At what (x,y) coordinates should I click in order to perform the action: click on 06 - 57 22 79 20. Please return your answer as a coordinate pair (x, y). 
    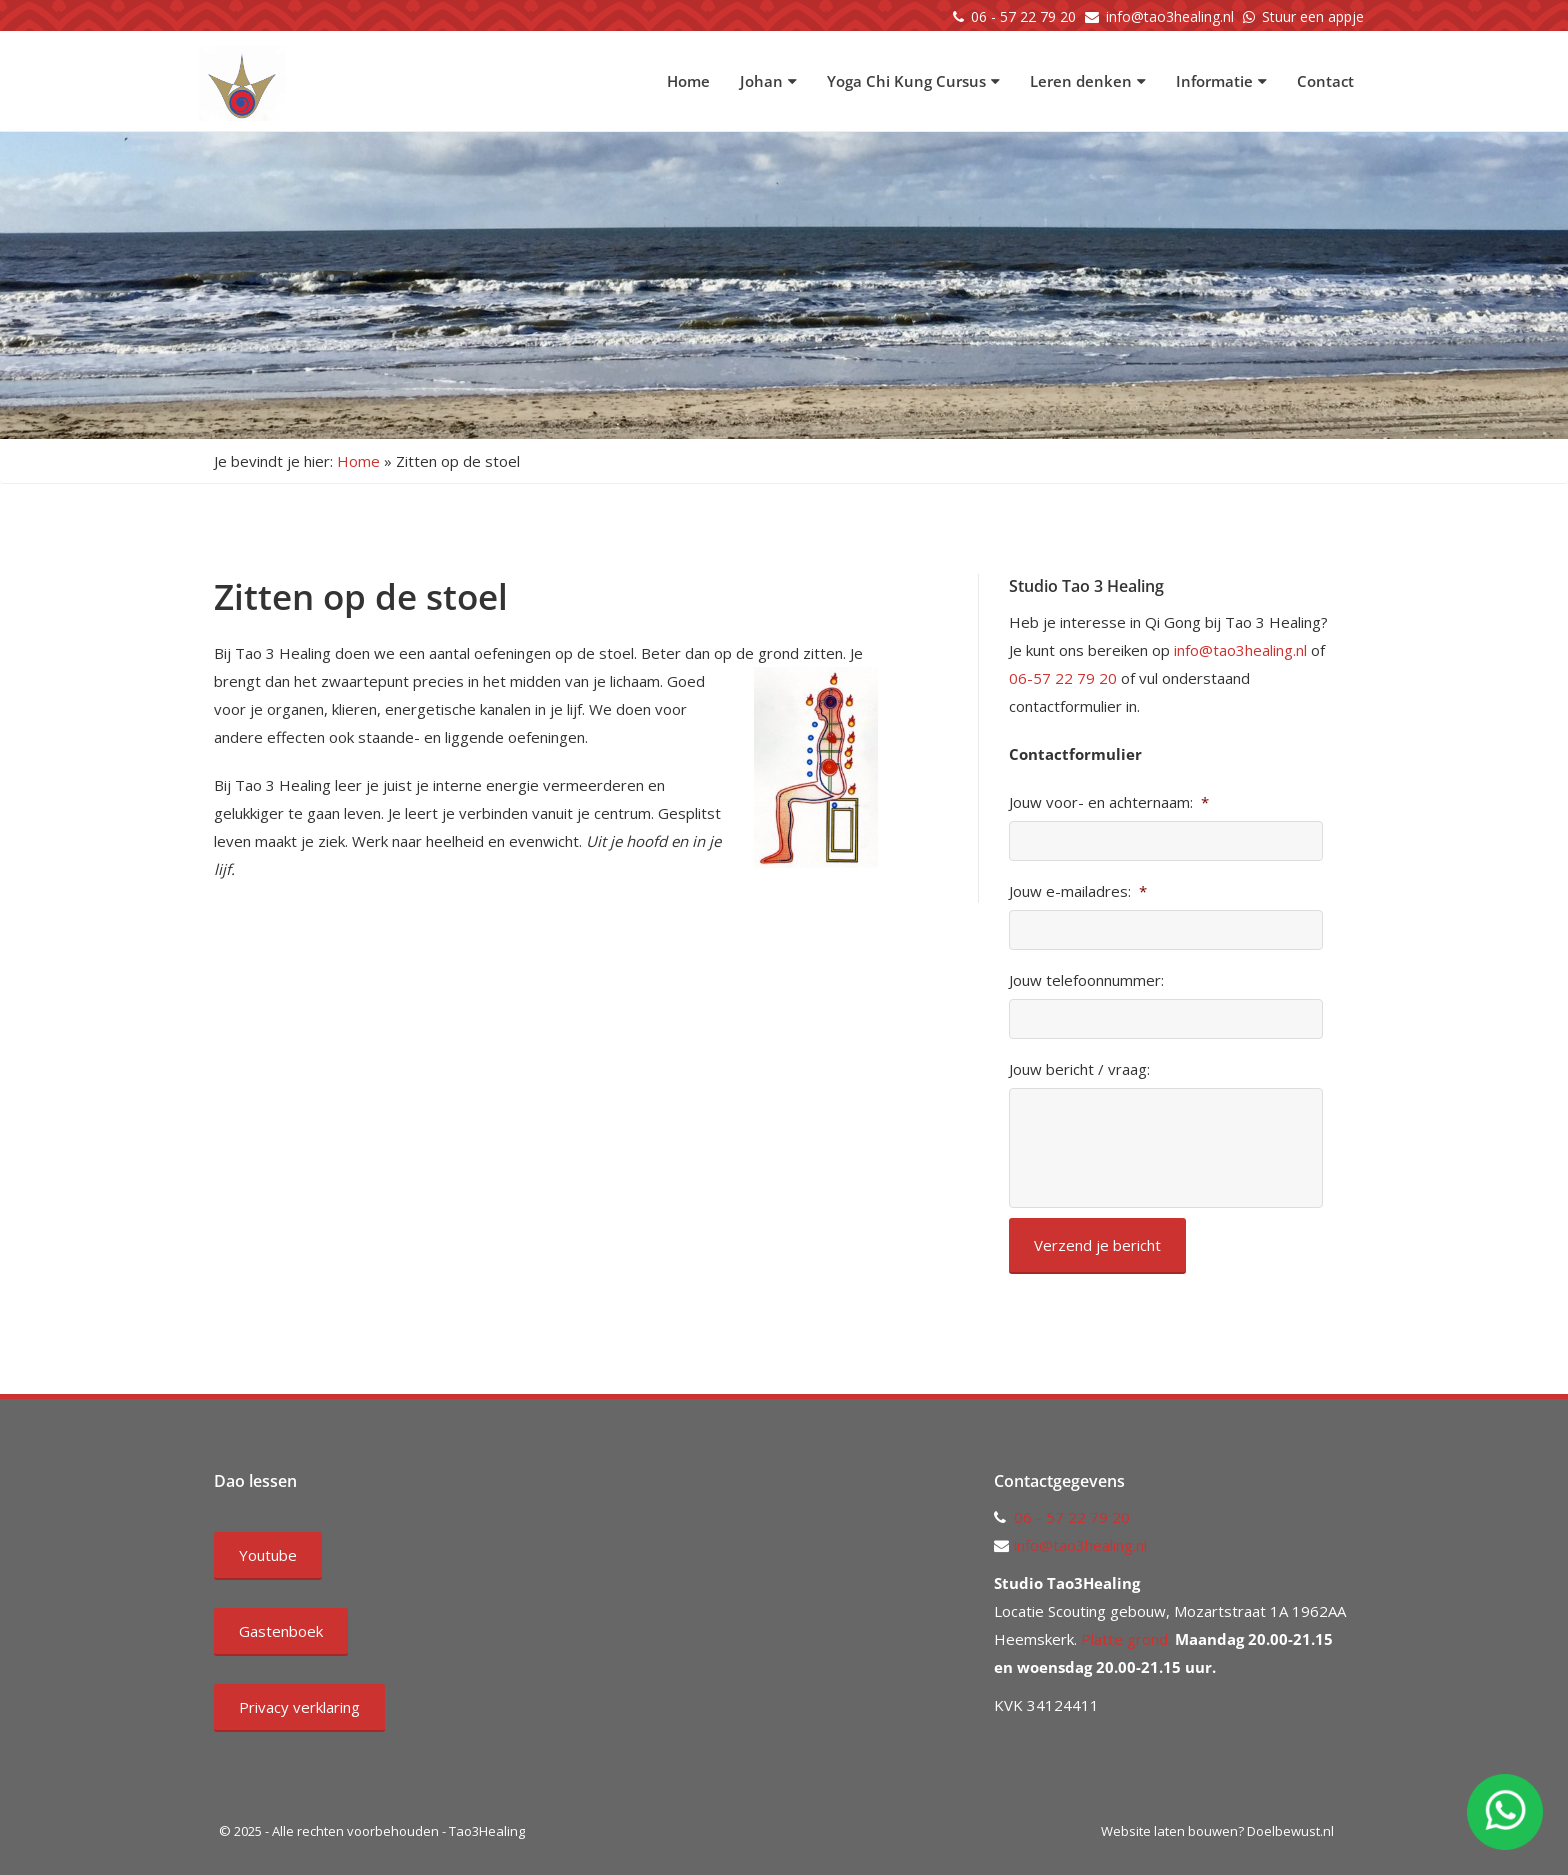
    Looking at the image, I should click on (1023, 16).